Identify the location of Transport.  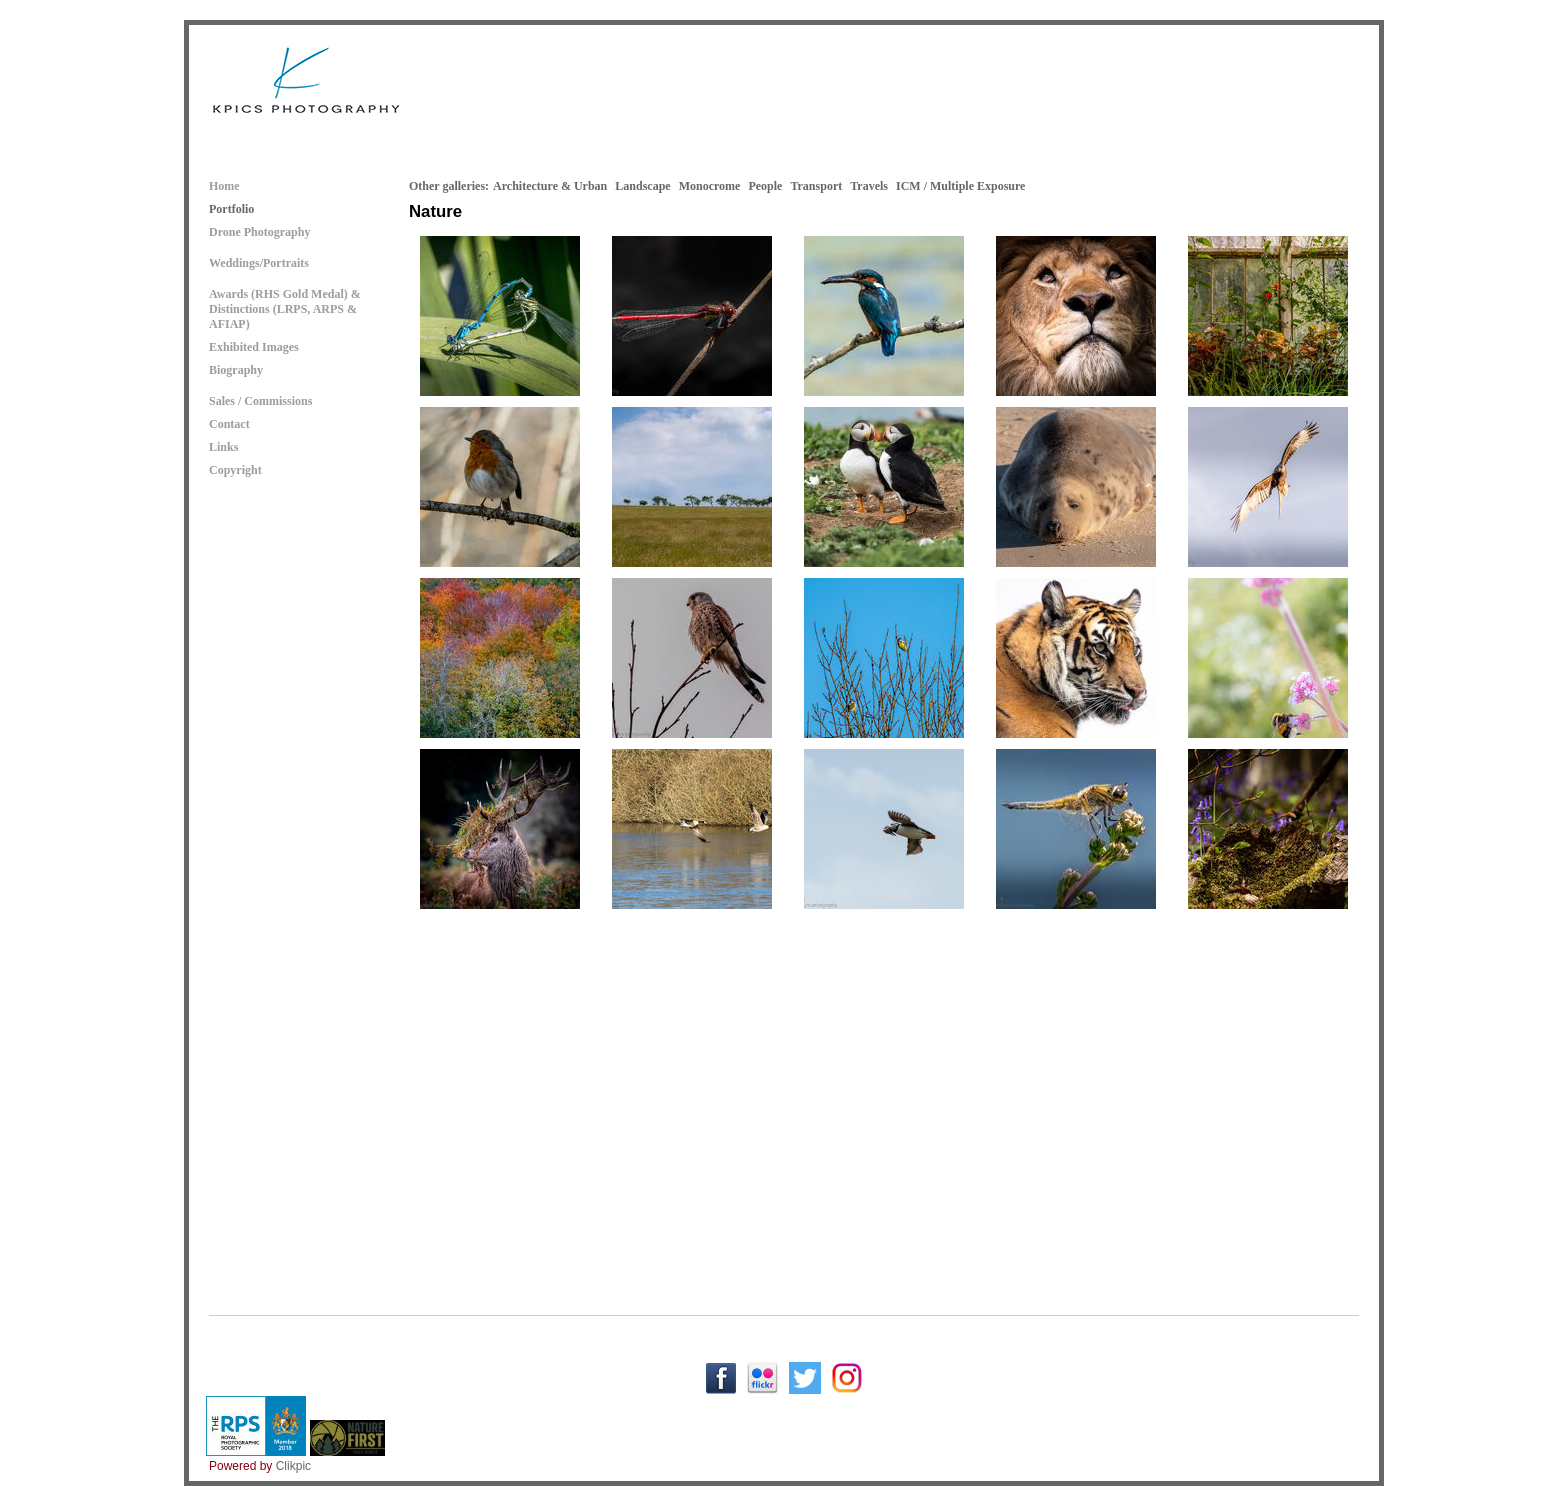
(816, 186).